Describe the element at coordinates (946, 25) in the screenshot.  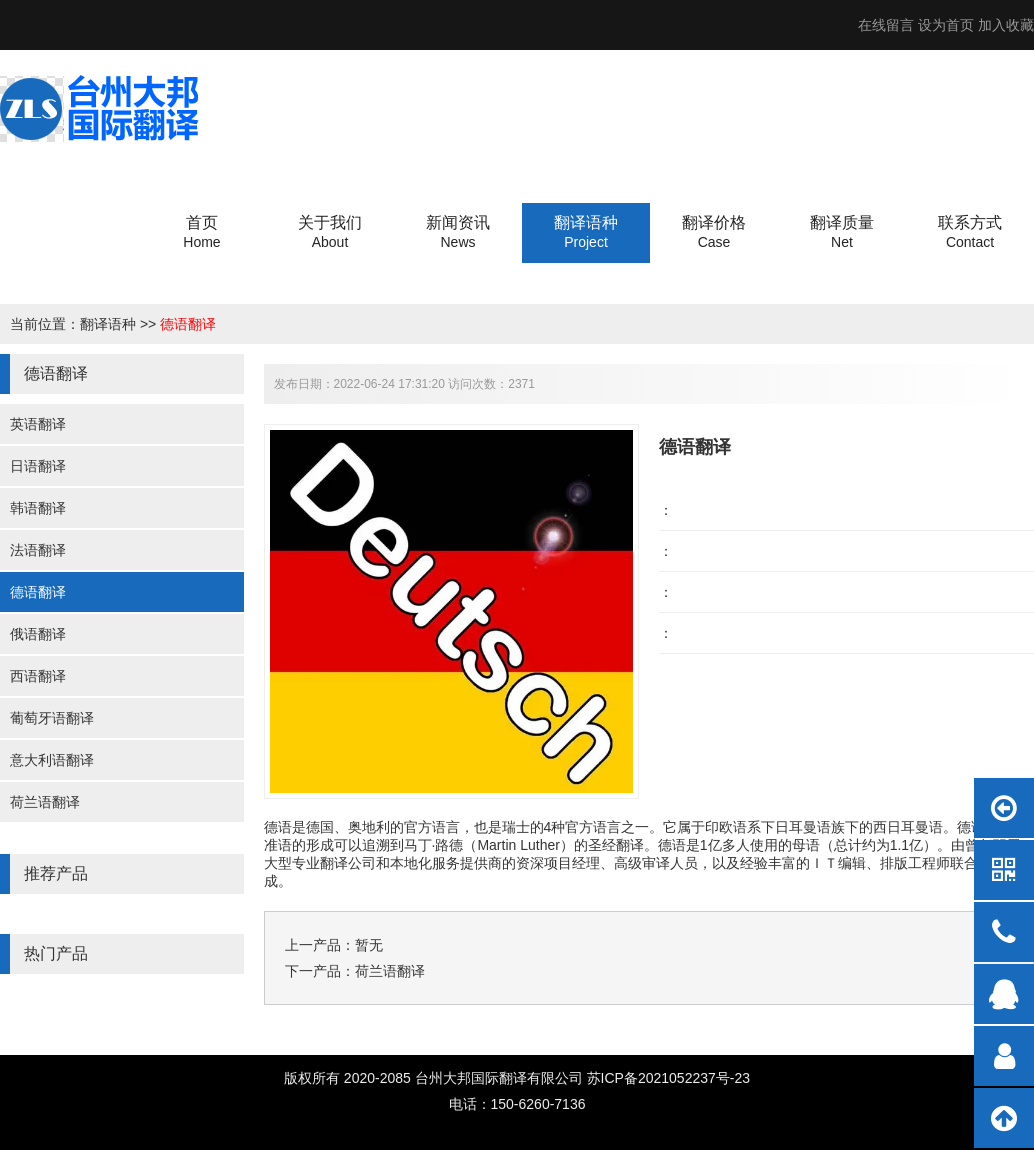
I see `设为首页` at that location.